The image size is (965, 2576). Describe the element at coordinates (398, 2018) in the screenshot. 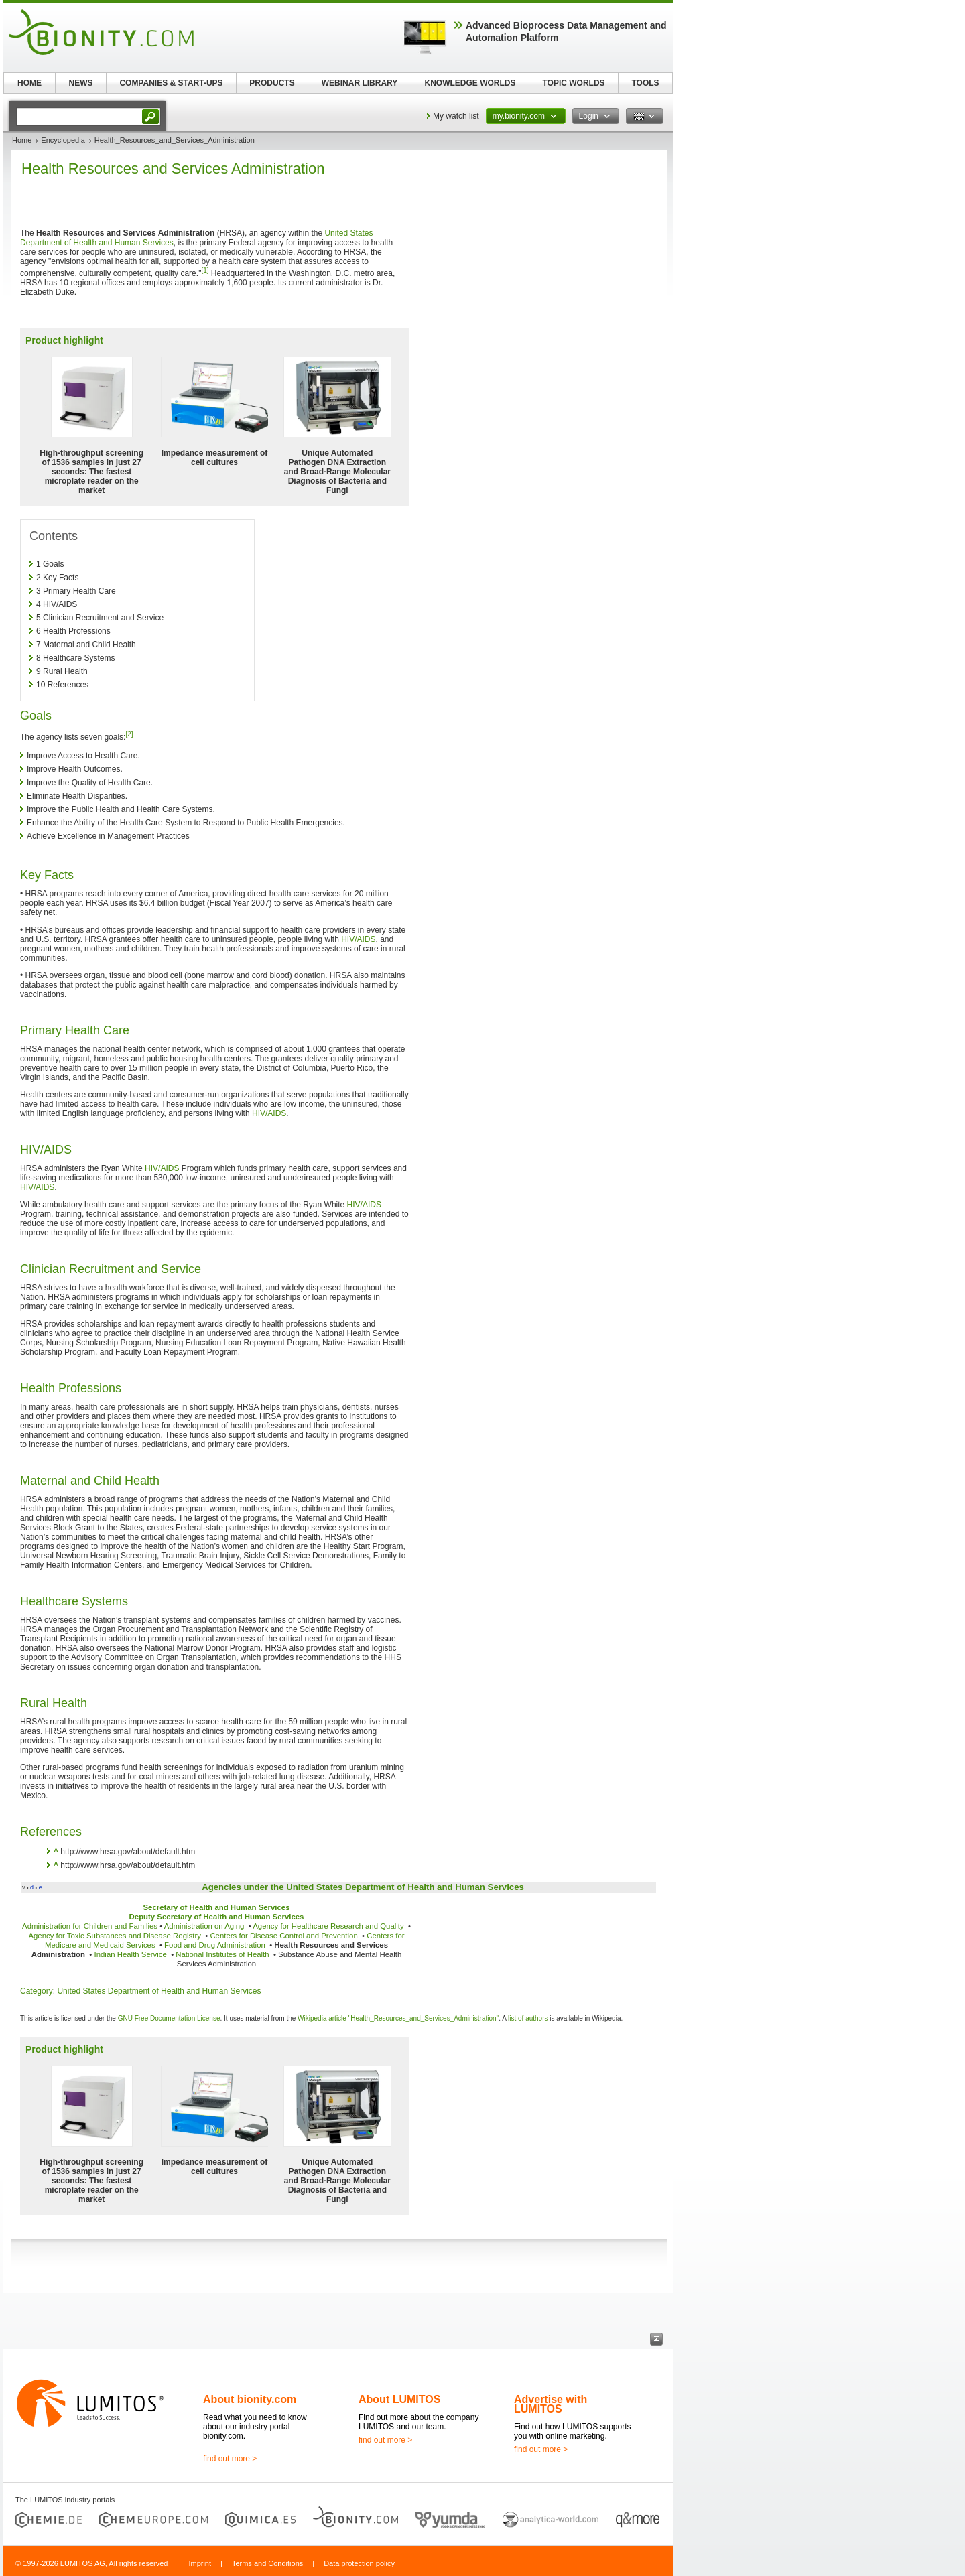

I see `Wikipedia article "Health_Resources_and_Services_Administration"` at that location.